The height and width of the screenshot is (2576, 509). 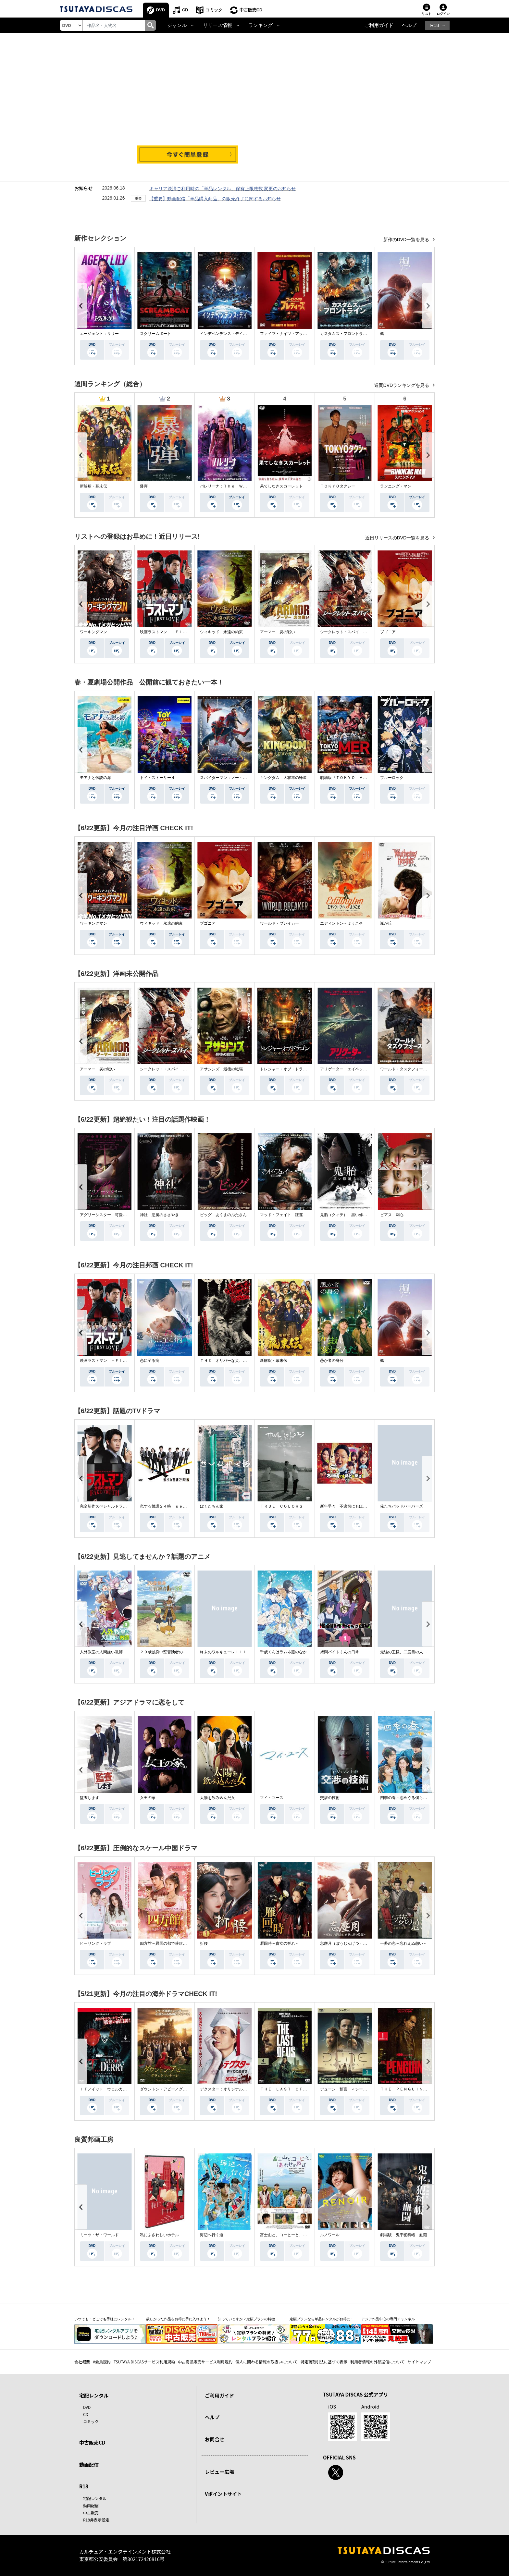 I want to click on ヘルプ, so click(x=409, y=25).